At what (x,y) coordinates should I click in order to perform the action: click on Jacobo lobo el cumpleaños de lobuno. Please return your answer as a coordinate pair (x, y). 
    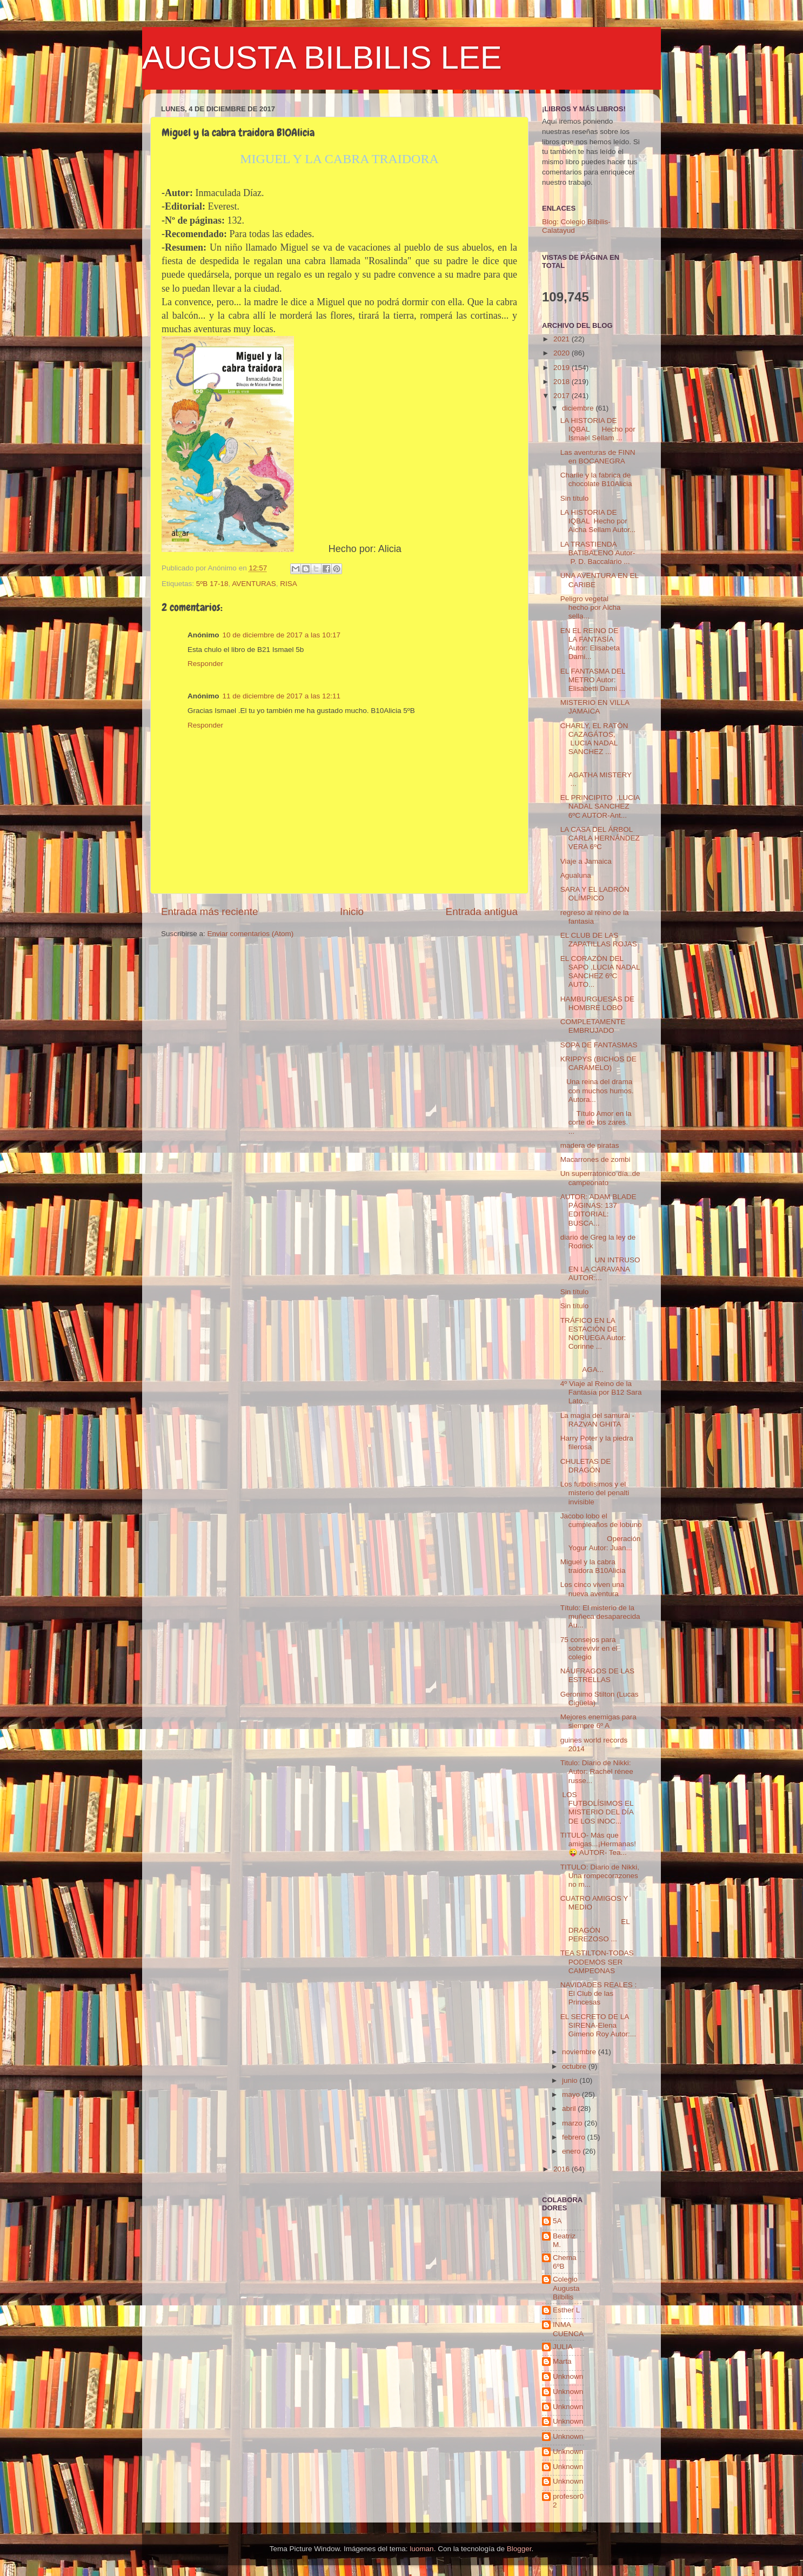
    Looking at the image, I should click on (601, 1520).